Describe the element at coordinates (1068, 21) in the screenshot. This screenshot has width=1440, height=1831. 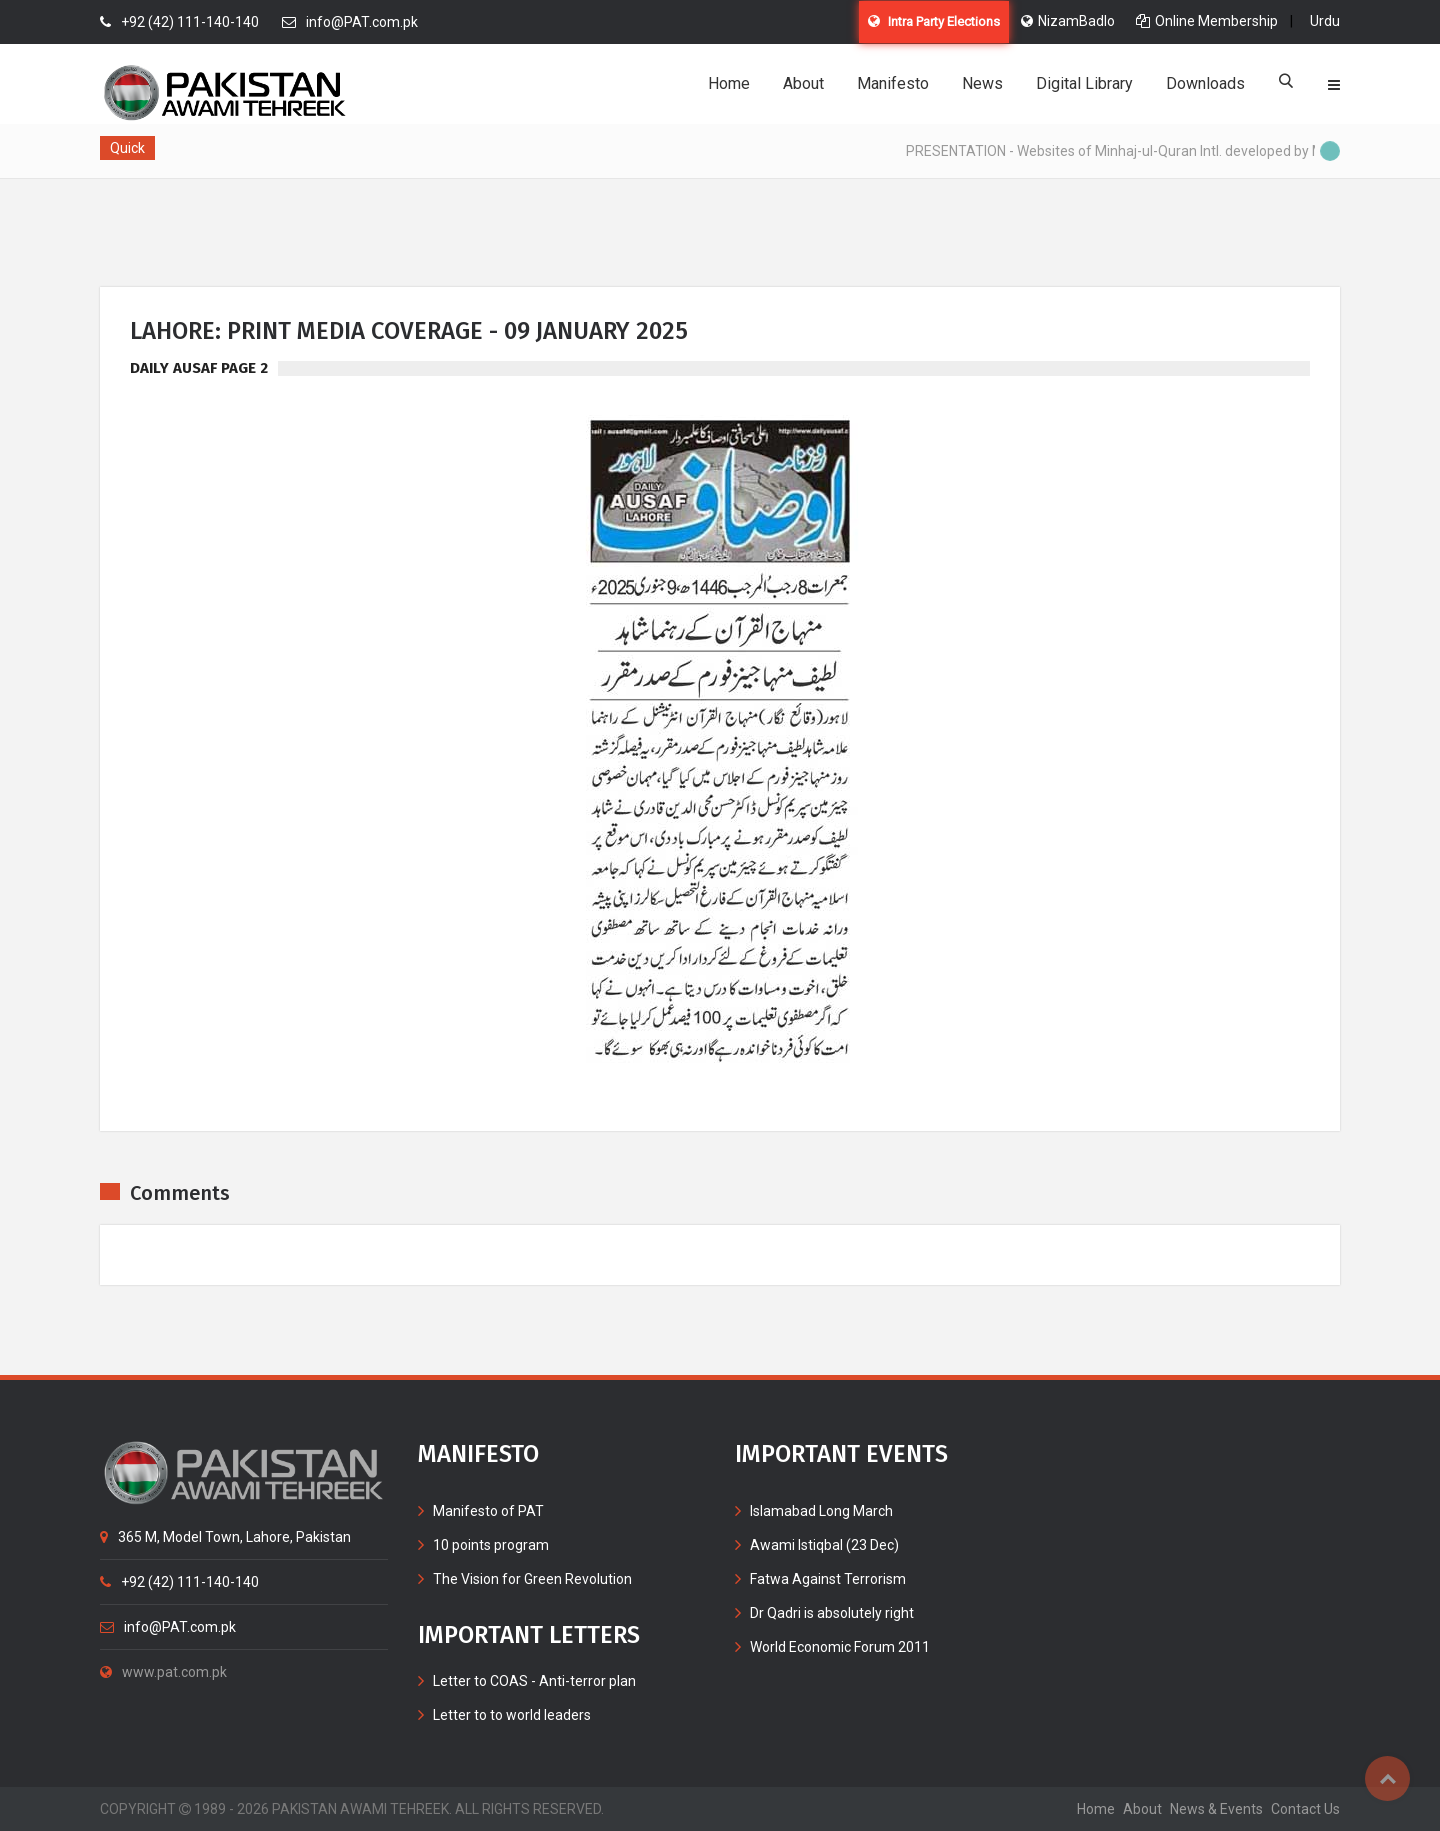
I see `NizamBadlo` at that location.